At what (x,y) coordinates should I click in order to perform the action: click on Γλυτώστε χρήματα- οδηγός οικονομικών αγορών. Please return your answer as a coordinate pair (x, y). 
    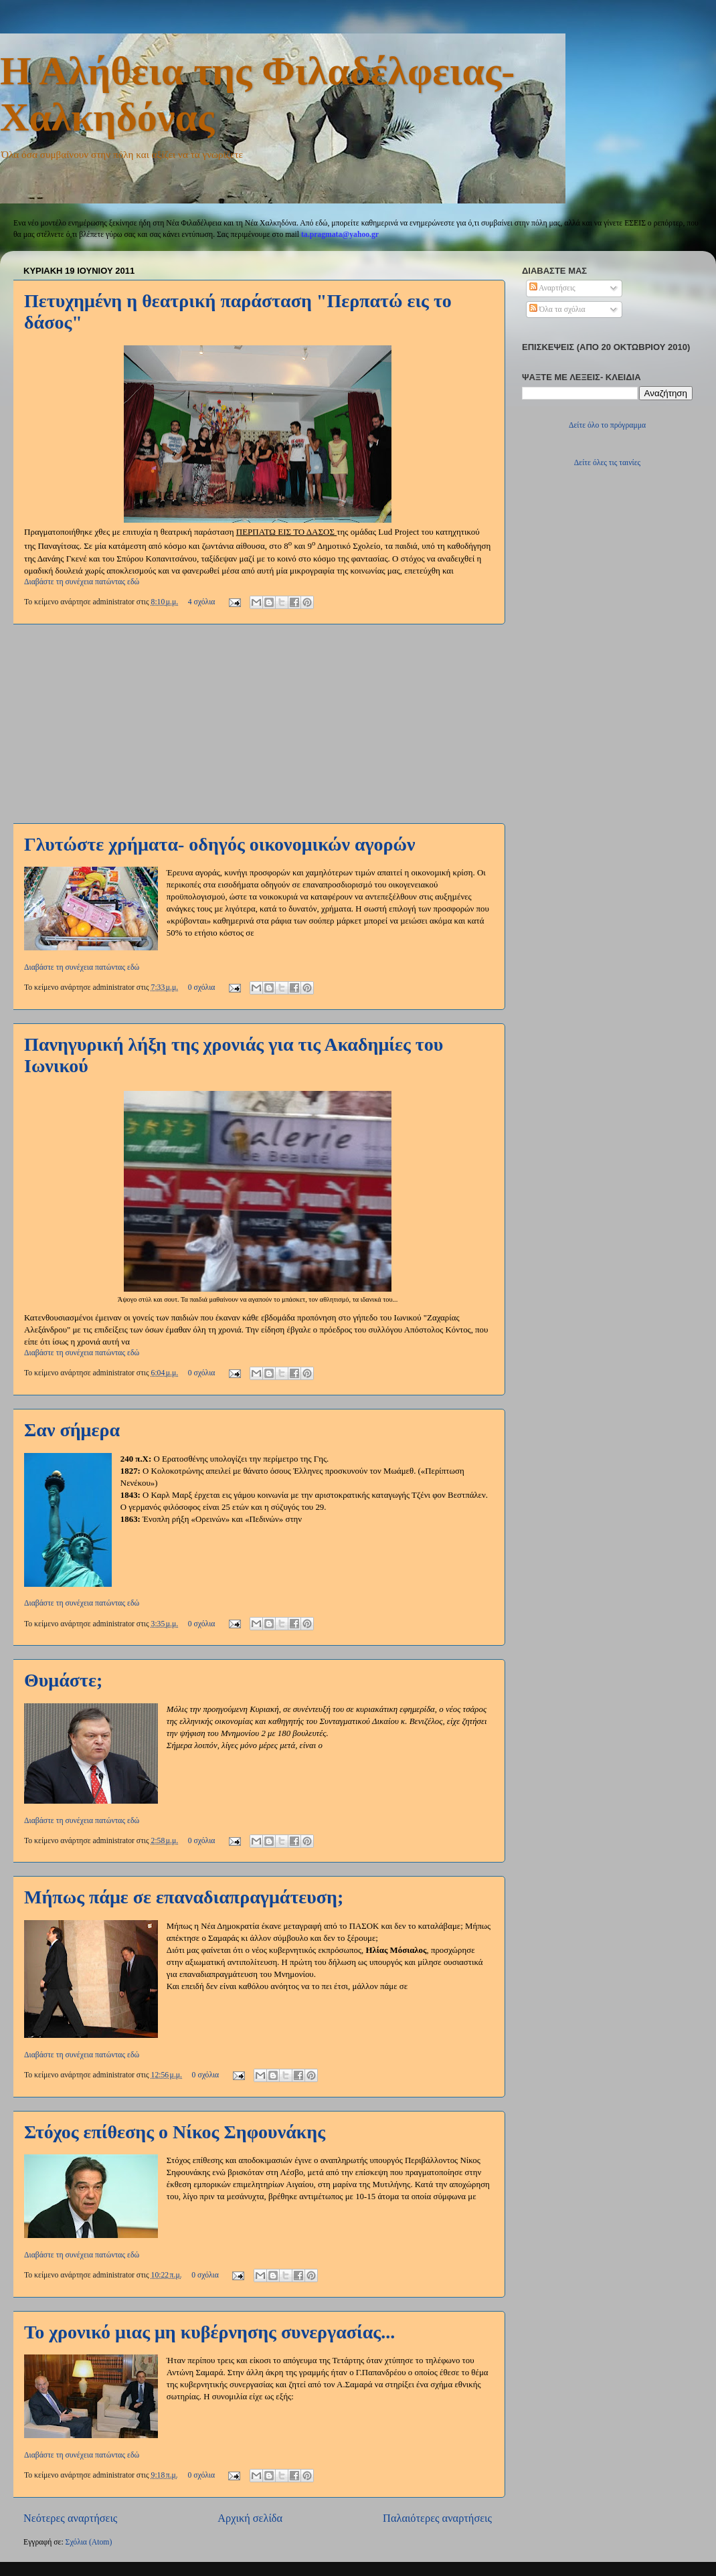
    Looking at the image, I should click on (220, 844).